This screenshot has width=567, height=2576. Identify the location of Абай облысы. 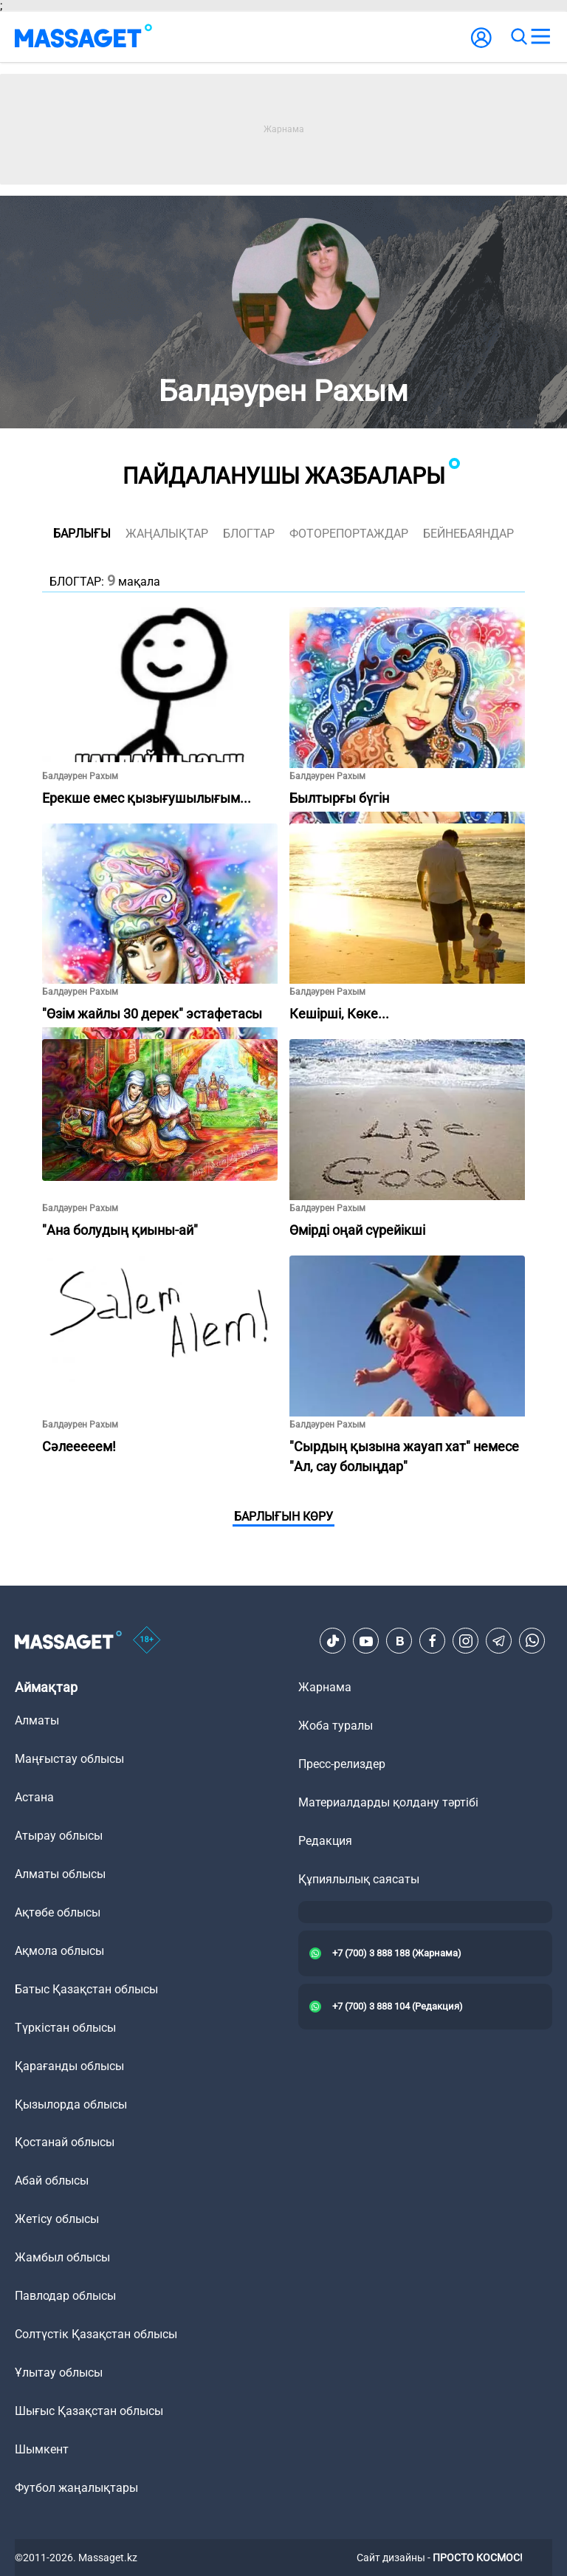
(52, 2181).